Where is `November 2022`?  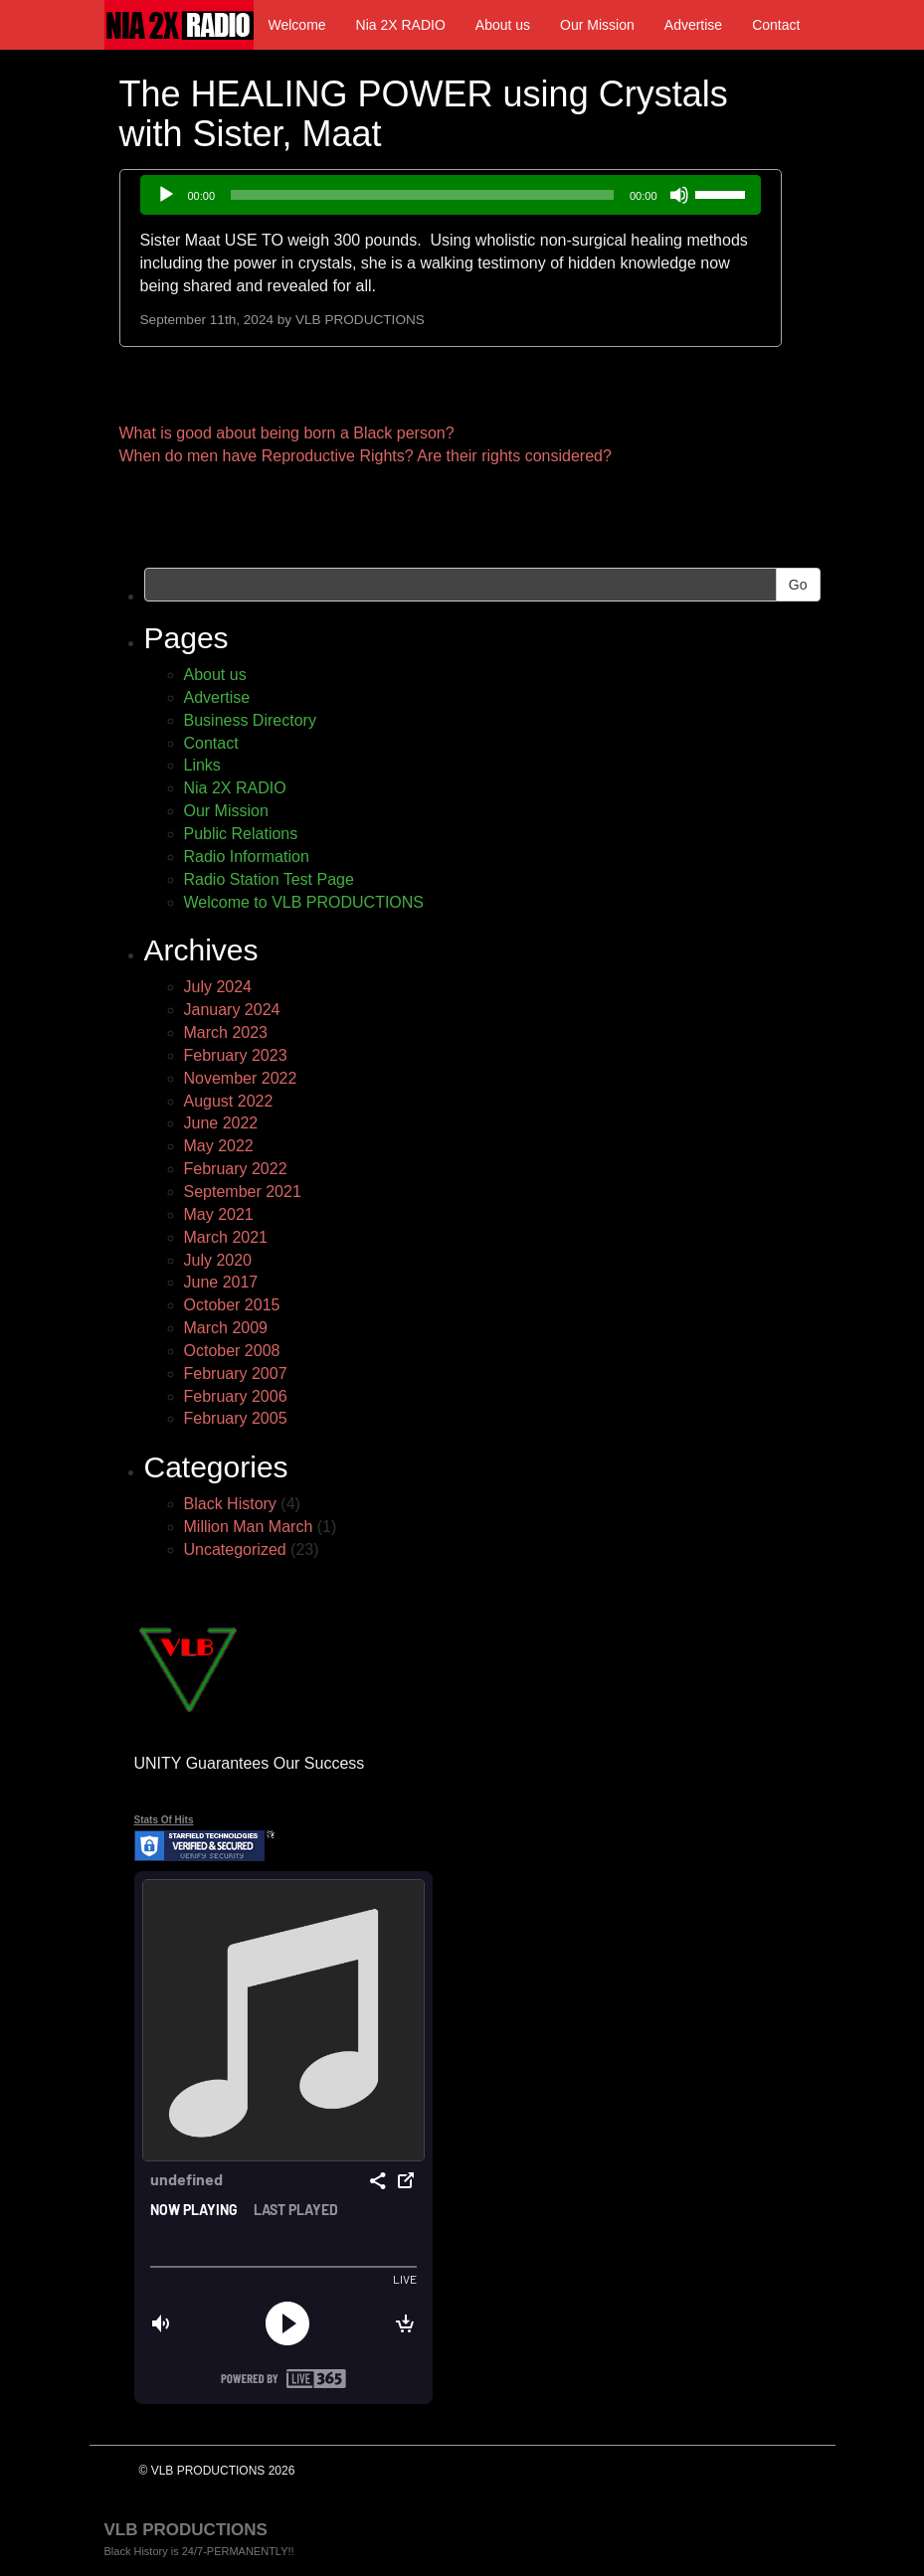 November 2022 is located at coordinates (240, 1078).